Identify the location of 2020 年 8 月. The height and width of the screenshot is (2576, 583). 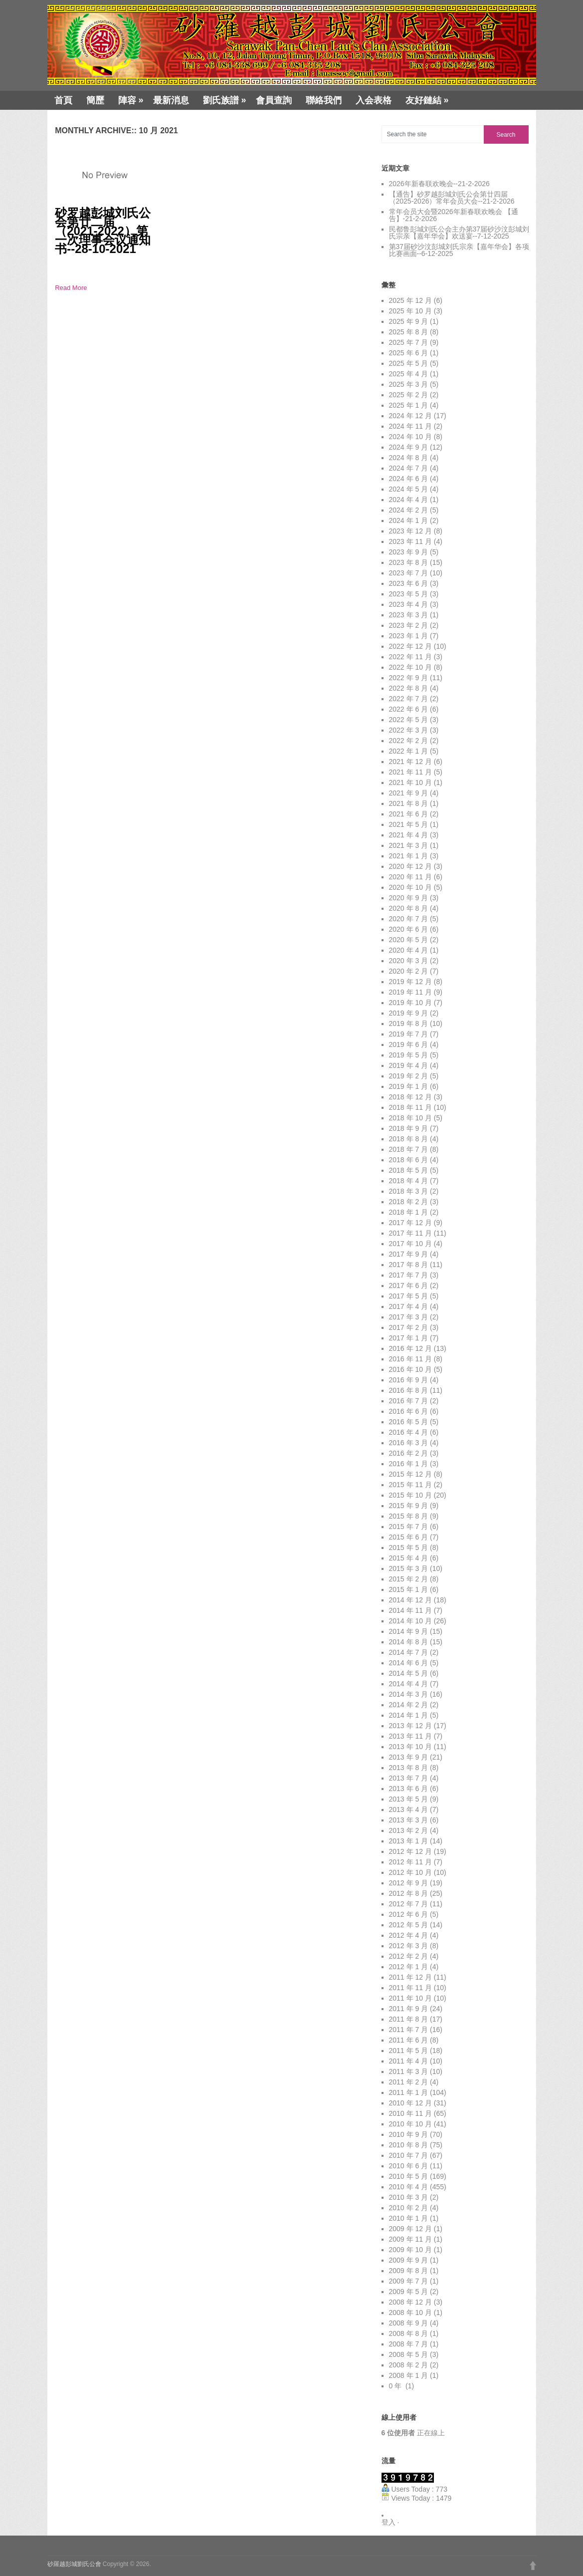
(408, 908).